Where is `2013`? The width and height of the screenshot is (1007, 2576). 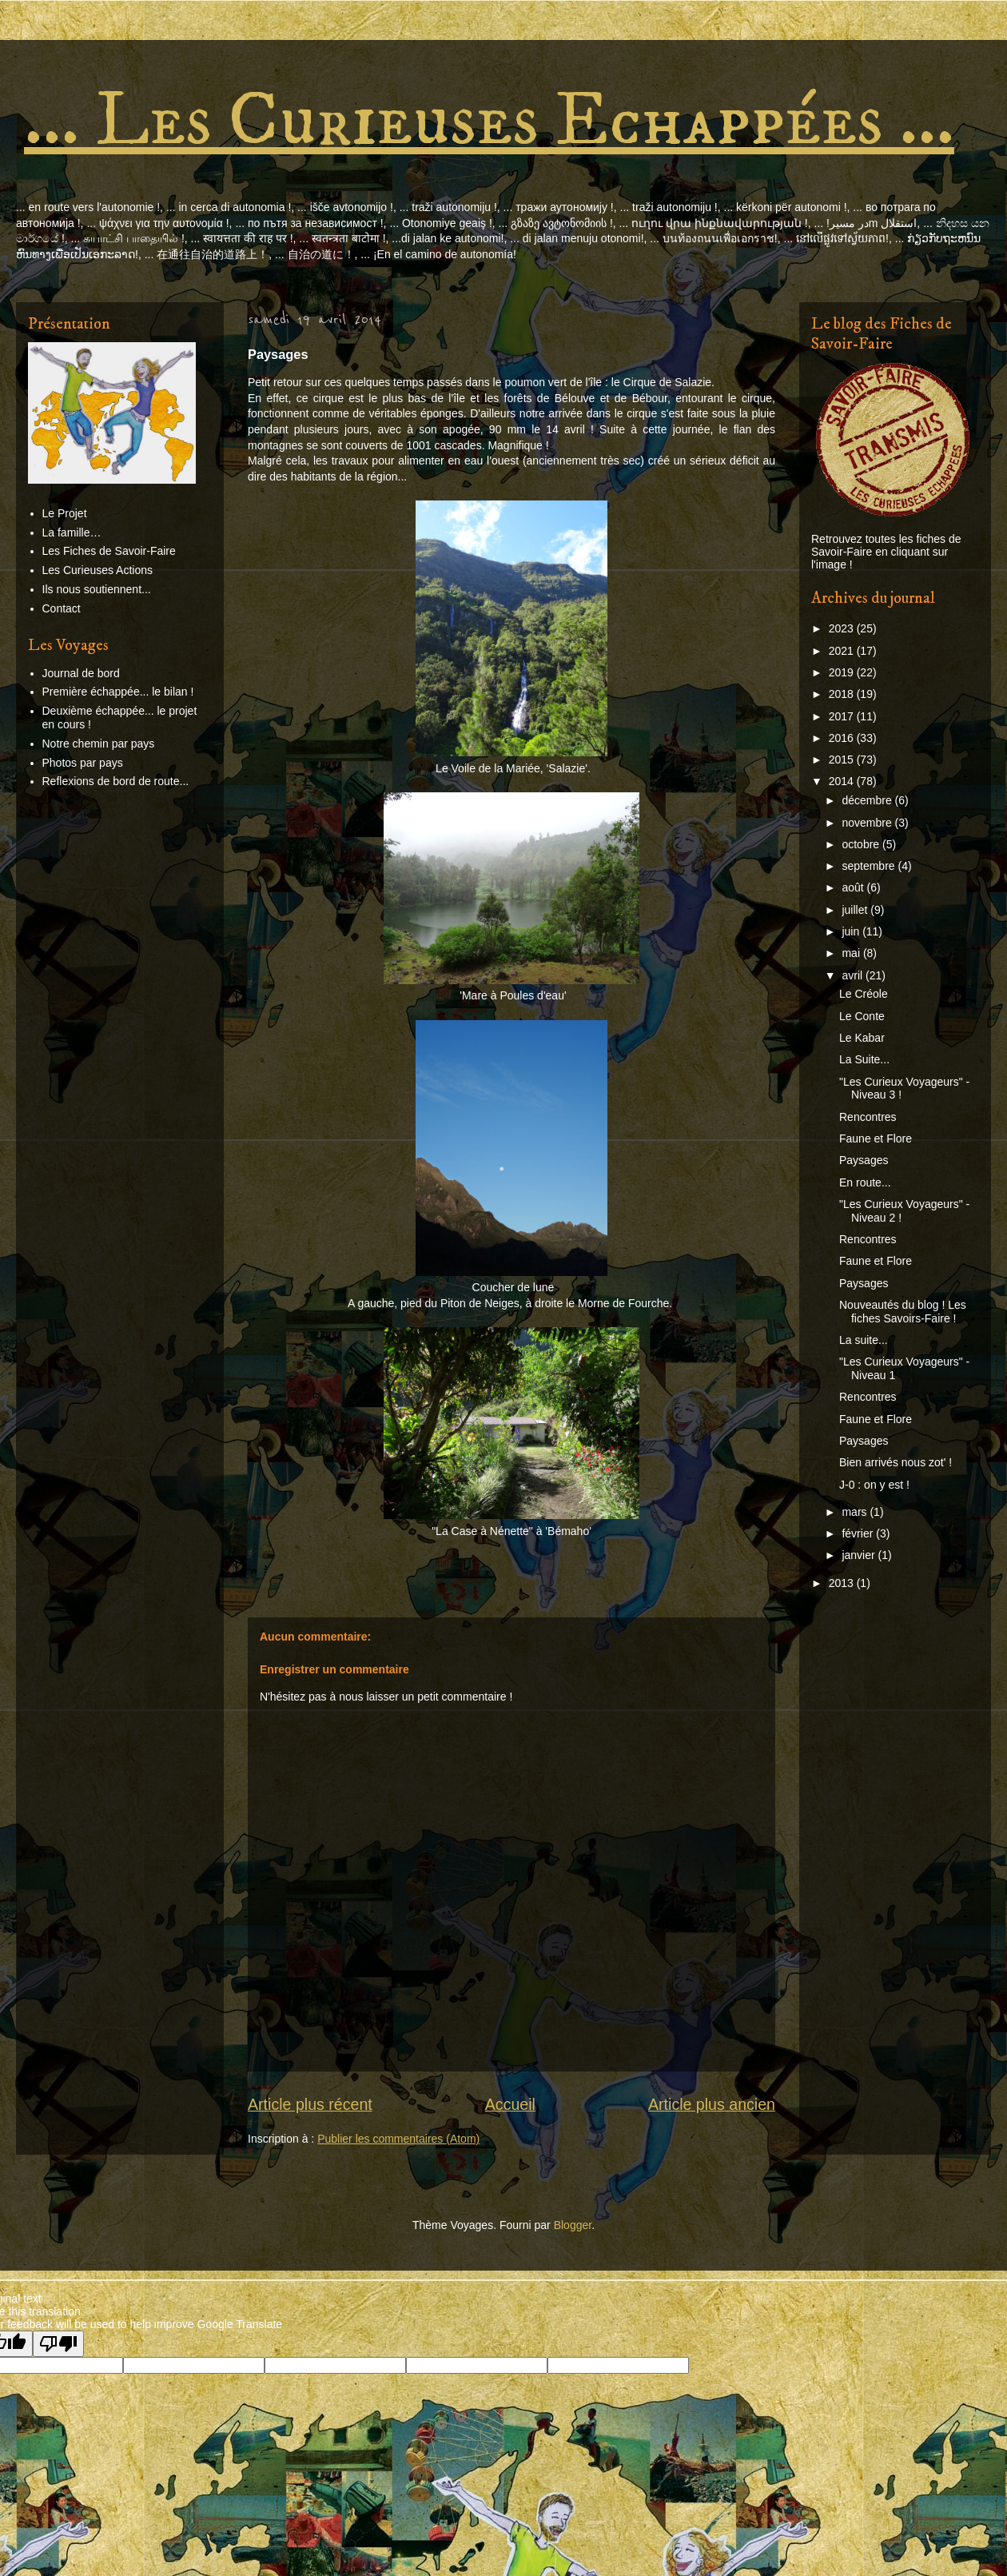 2013 is located at coordinates (843, 1583).